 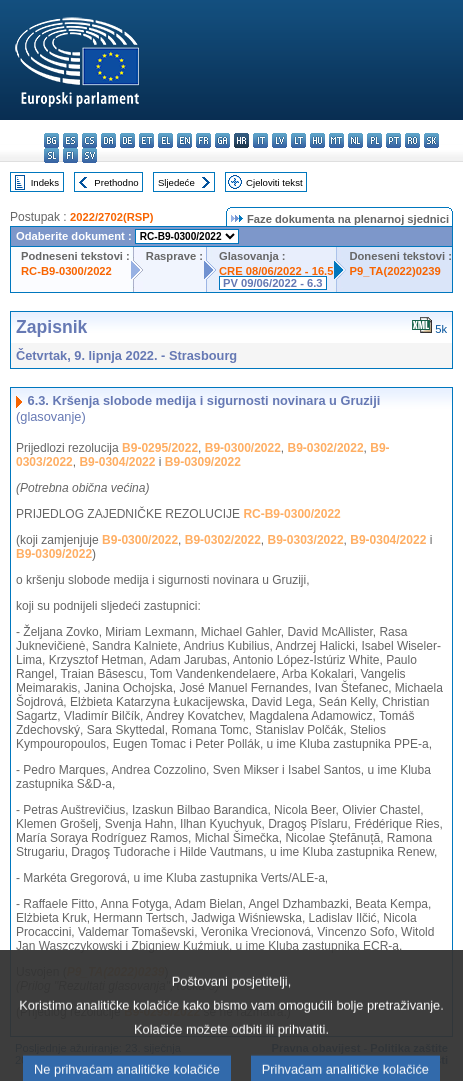 What do you see at coordinates (165, 140) in the screenshot?
I see `el - ελληνικά` at bounding box center [165, 140].